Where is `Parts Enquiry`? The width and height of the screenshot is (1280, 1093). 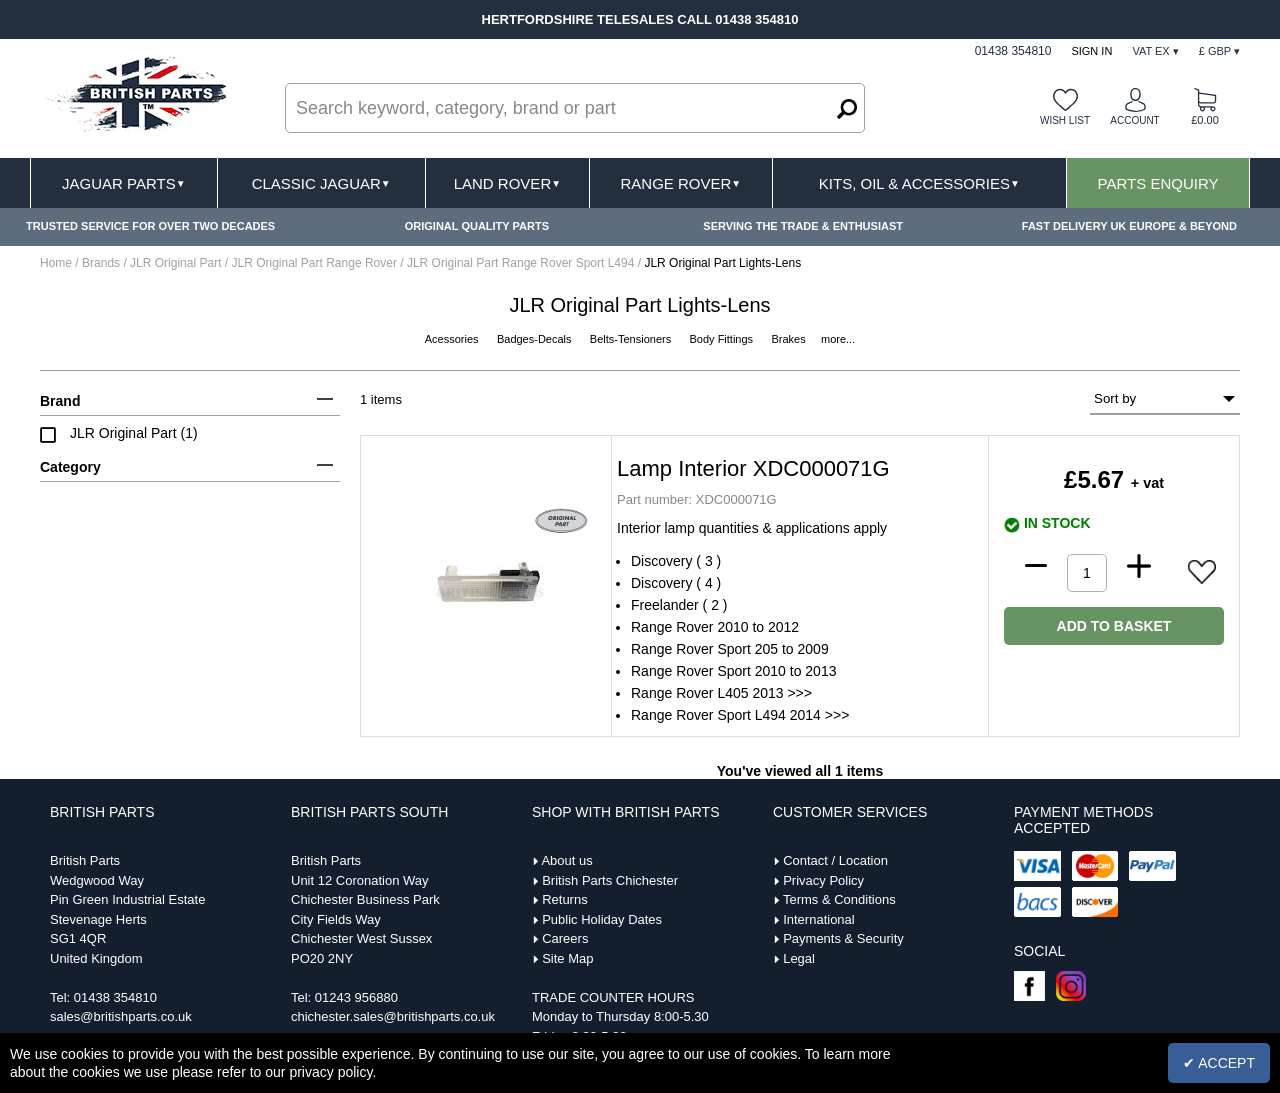
Parts Enquiry is located at coordinates (1158, 183).